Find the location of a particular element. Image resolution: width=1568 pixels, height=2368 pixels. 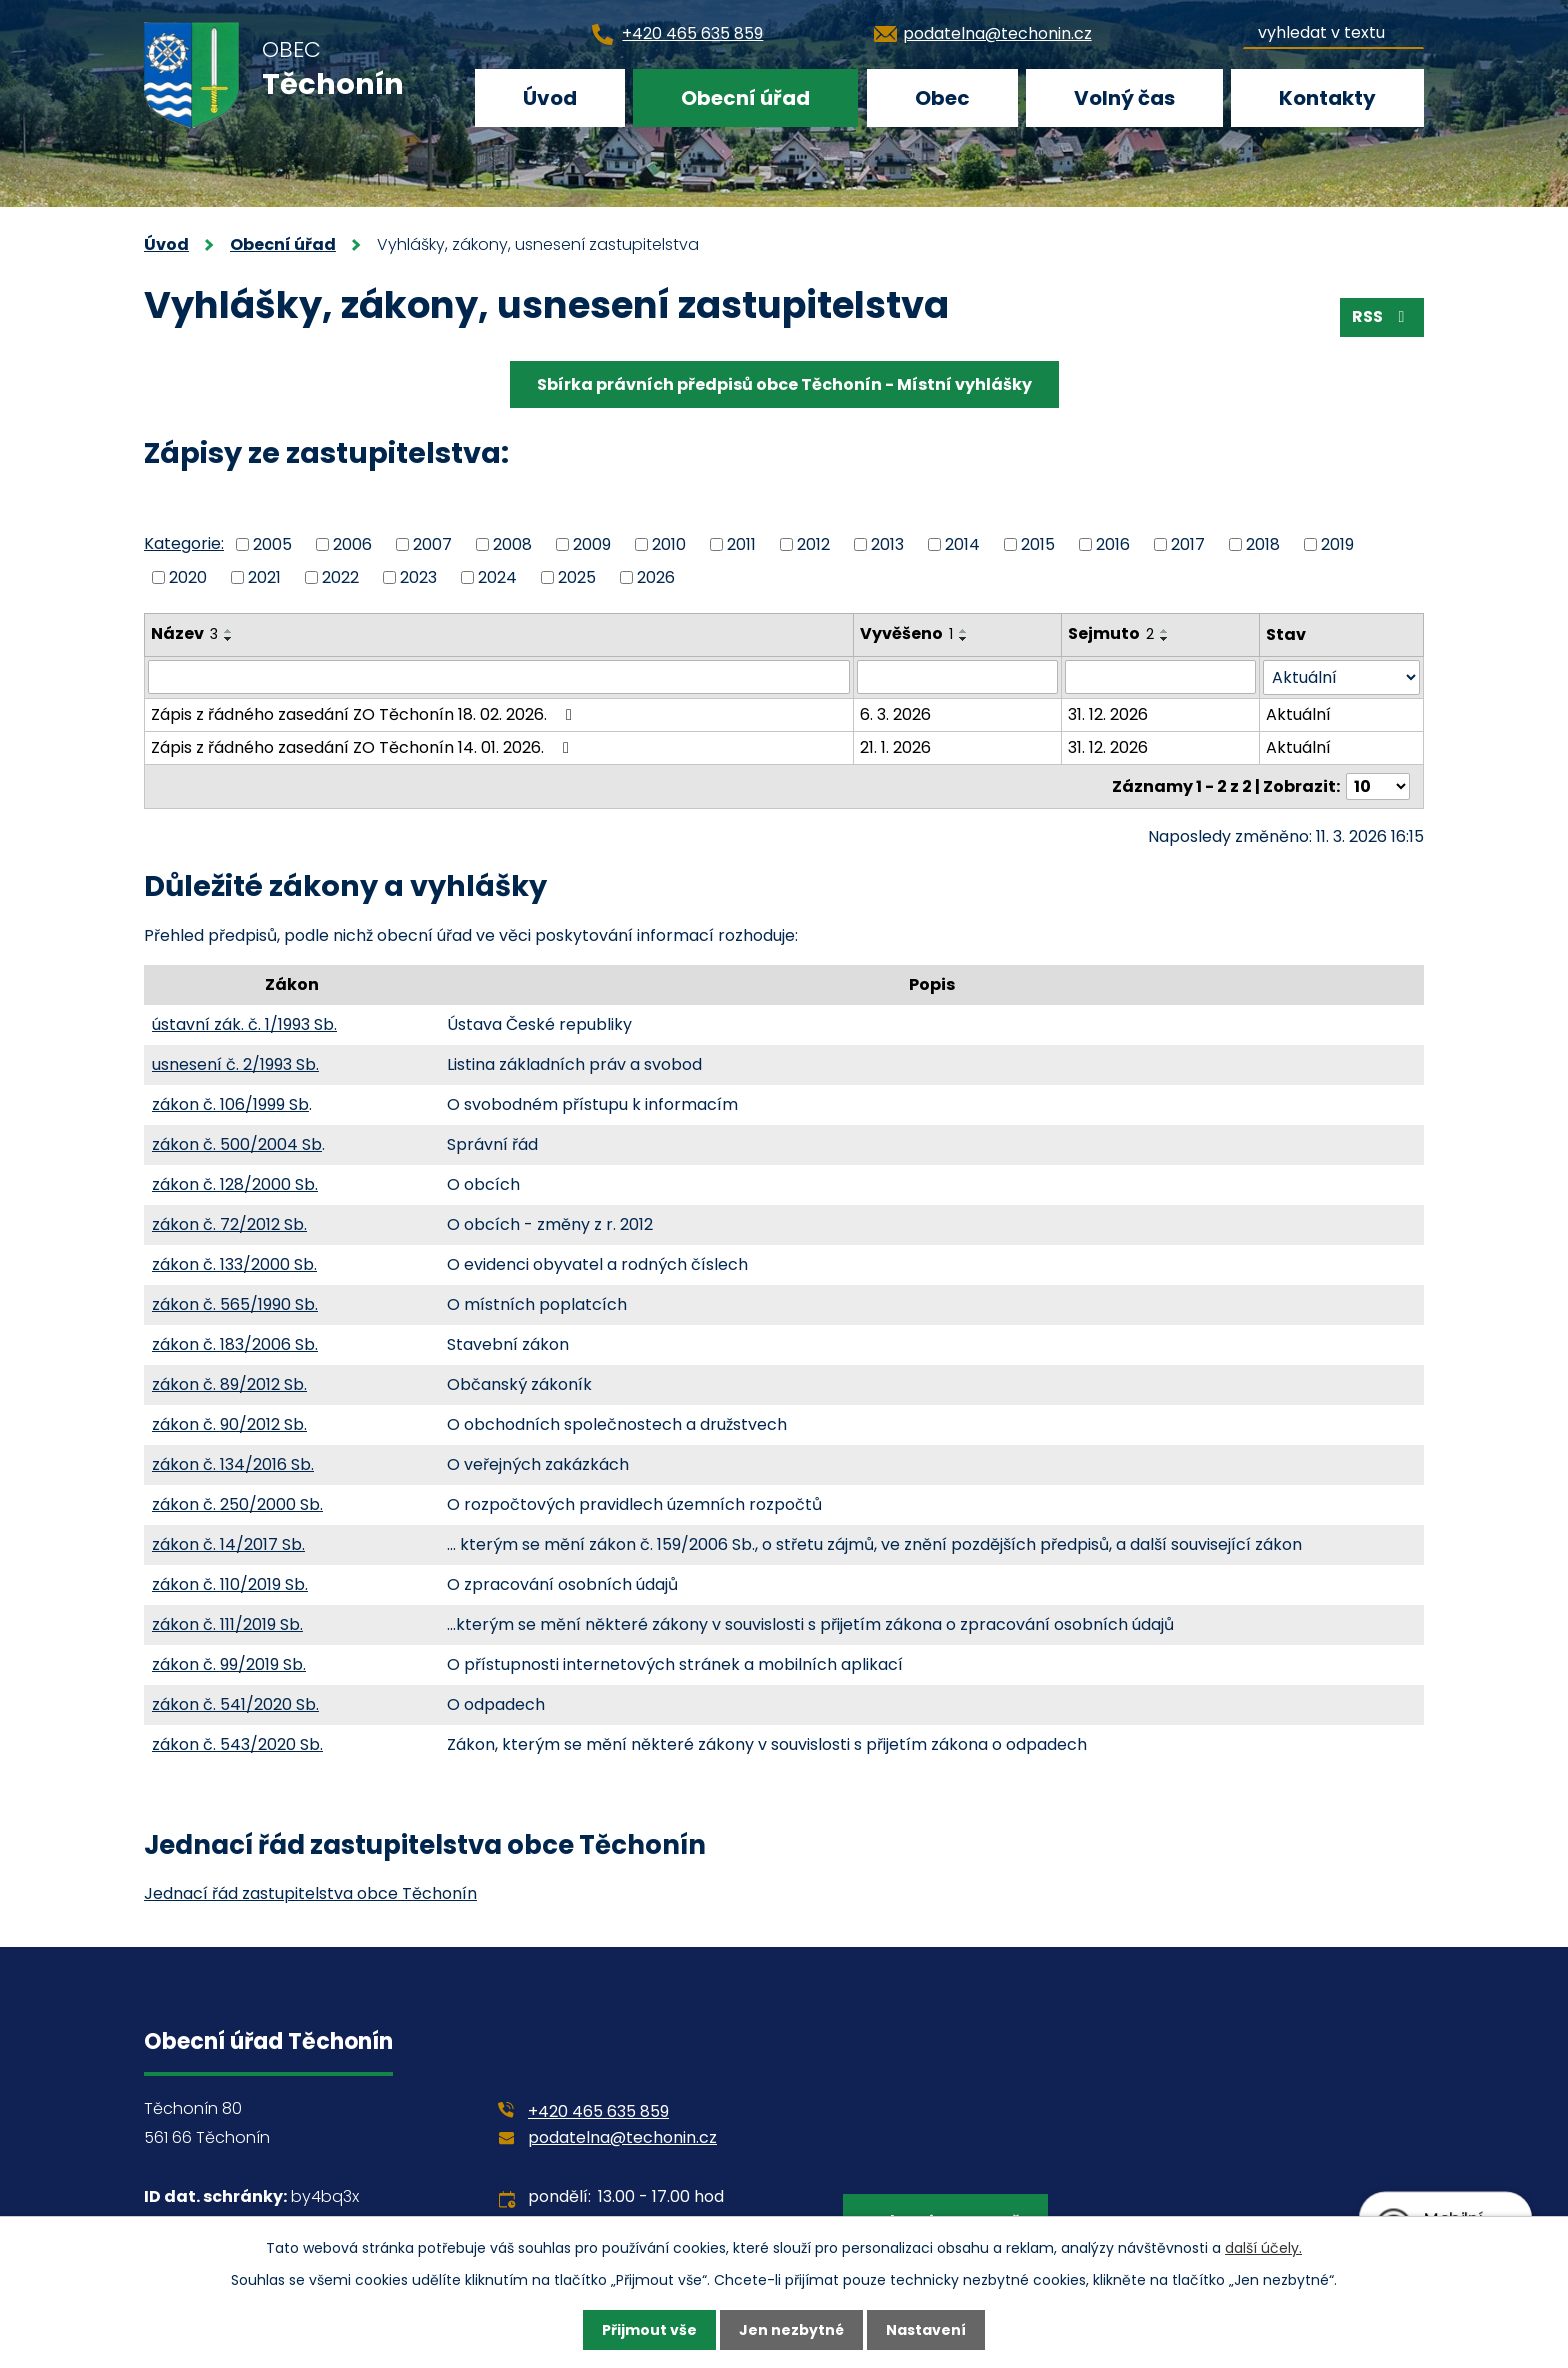

zákon č. 14/2017 Sb. is located at coordinates (228, 1544).